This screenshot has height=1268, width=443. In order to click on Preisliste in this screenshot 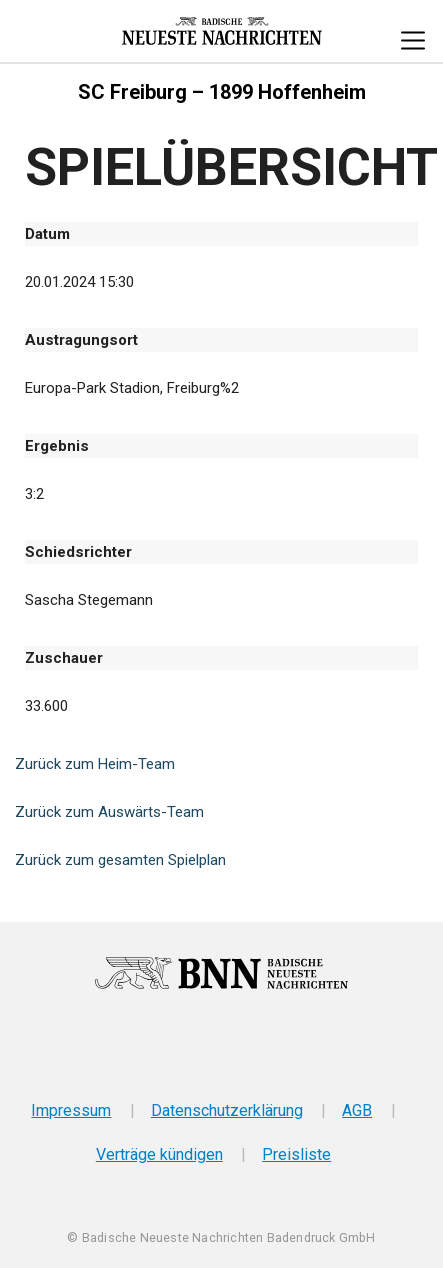, I will do `click(296, 1154)`.